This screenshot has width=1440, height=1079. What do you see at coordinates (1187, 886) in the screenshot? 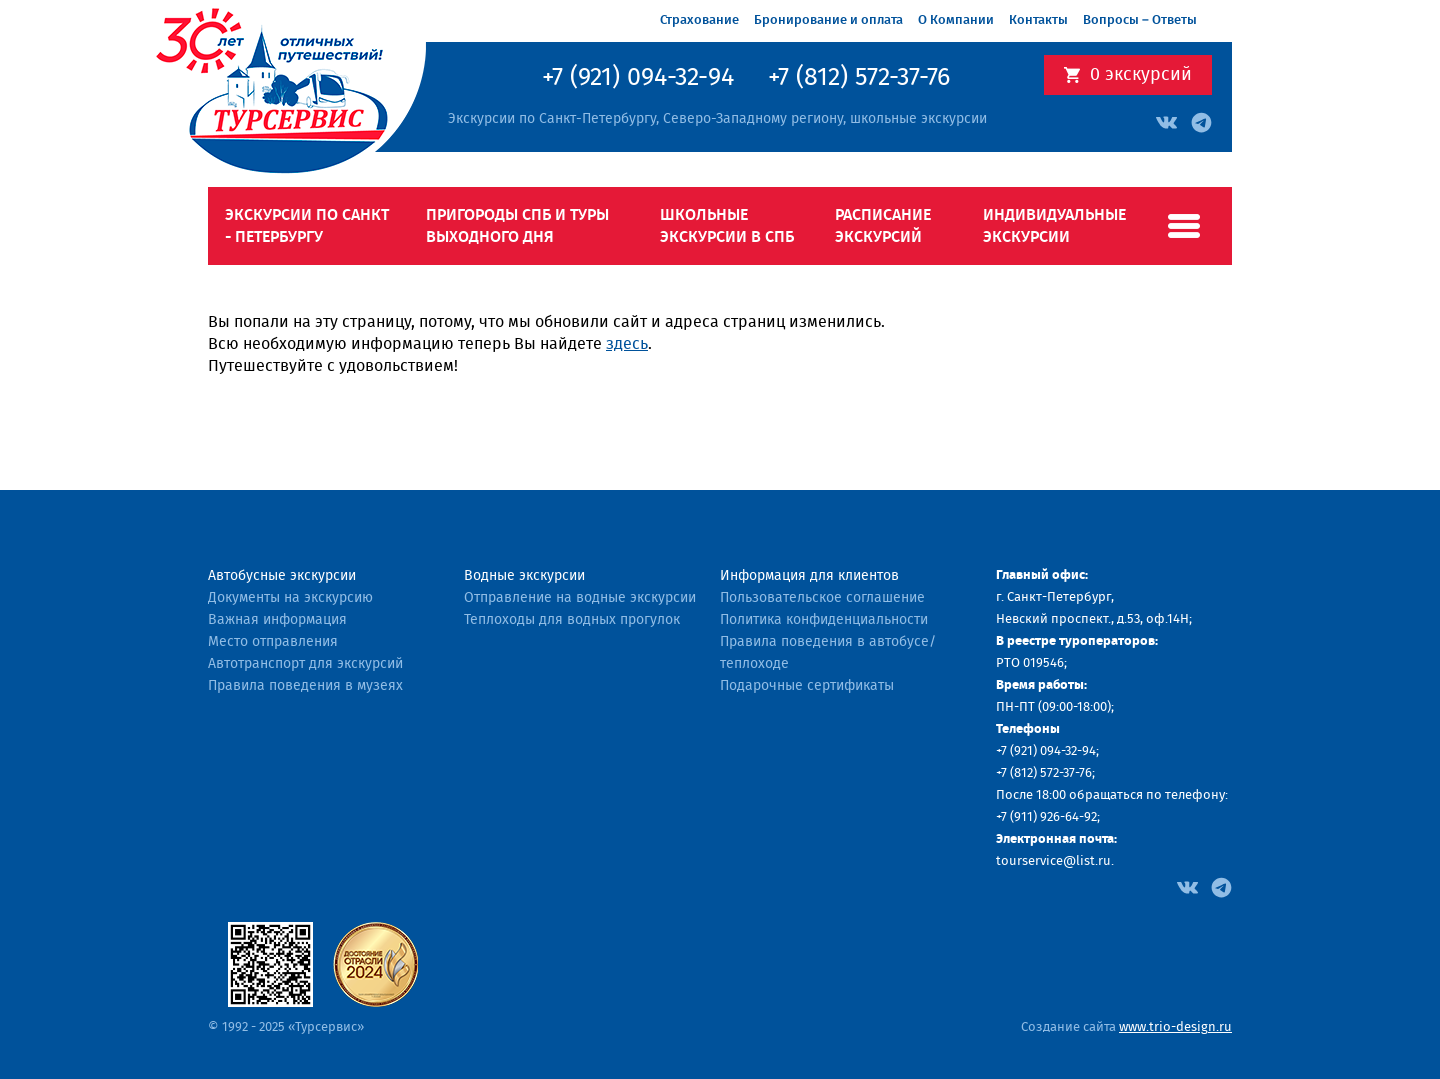
I see `[Facebook]` at bounding box center [1187, 886].